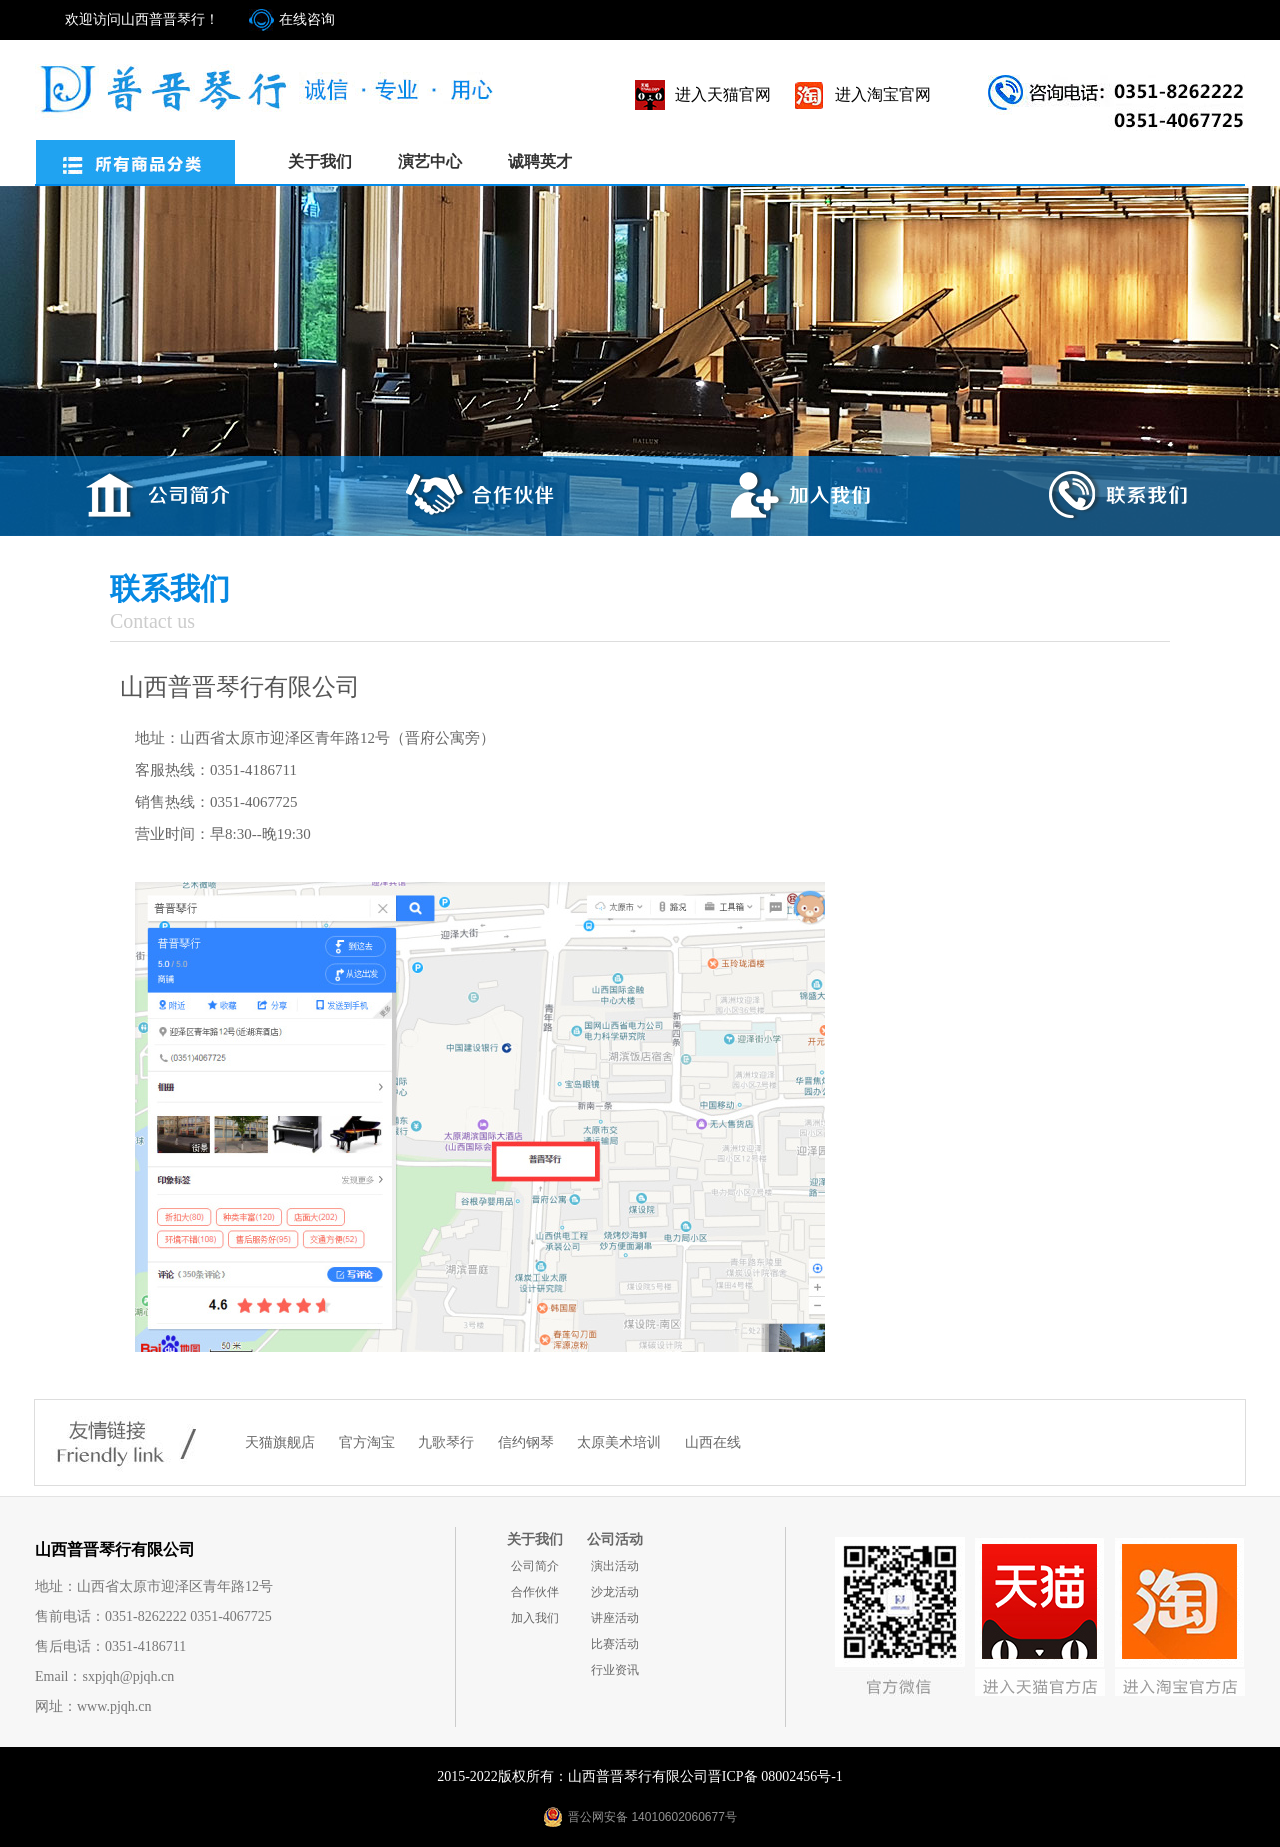 This screenshot has width=1280, height=1847. Describe the element at coordinates (369, 1442) in the screenshot. I see `官方淘宝` at that location.